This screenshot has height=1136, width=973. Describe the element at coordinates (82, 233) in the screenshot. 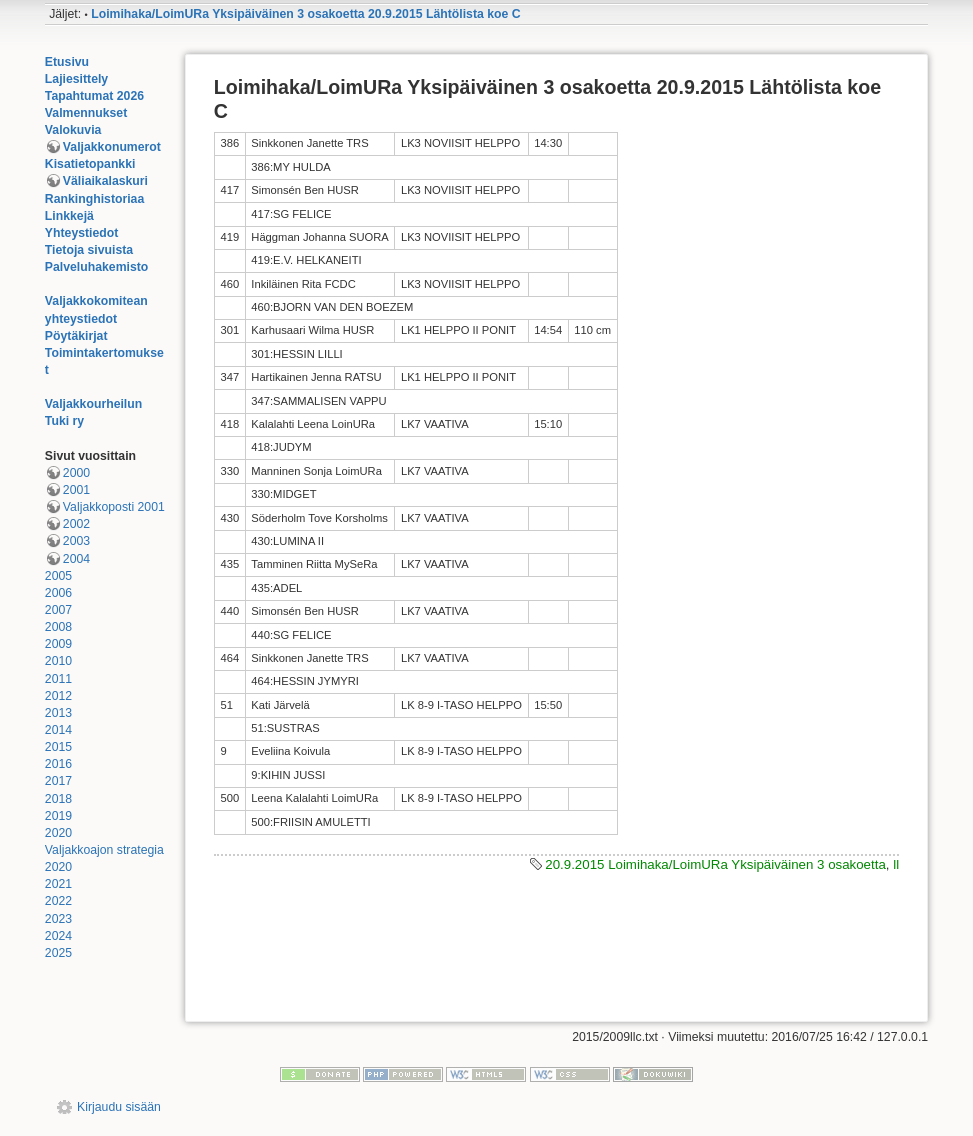

I see `Yhteystiedot` at that location.